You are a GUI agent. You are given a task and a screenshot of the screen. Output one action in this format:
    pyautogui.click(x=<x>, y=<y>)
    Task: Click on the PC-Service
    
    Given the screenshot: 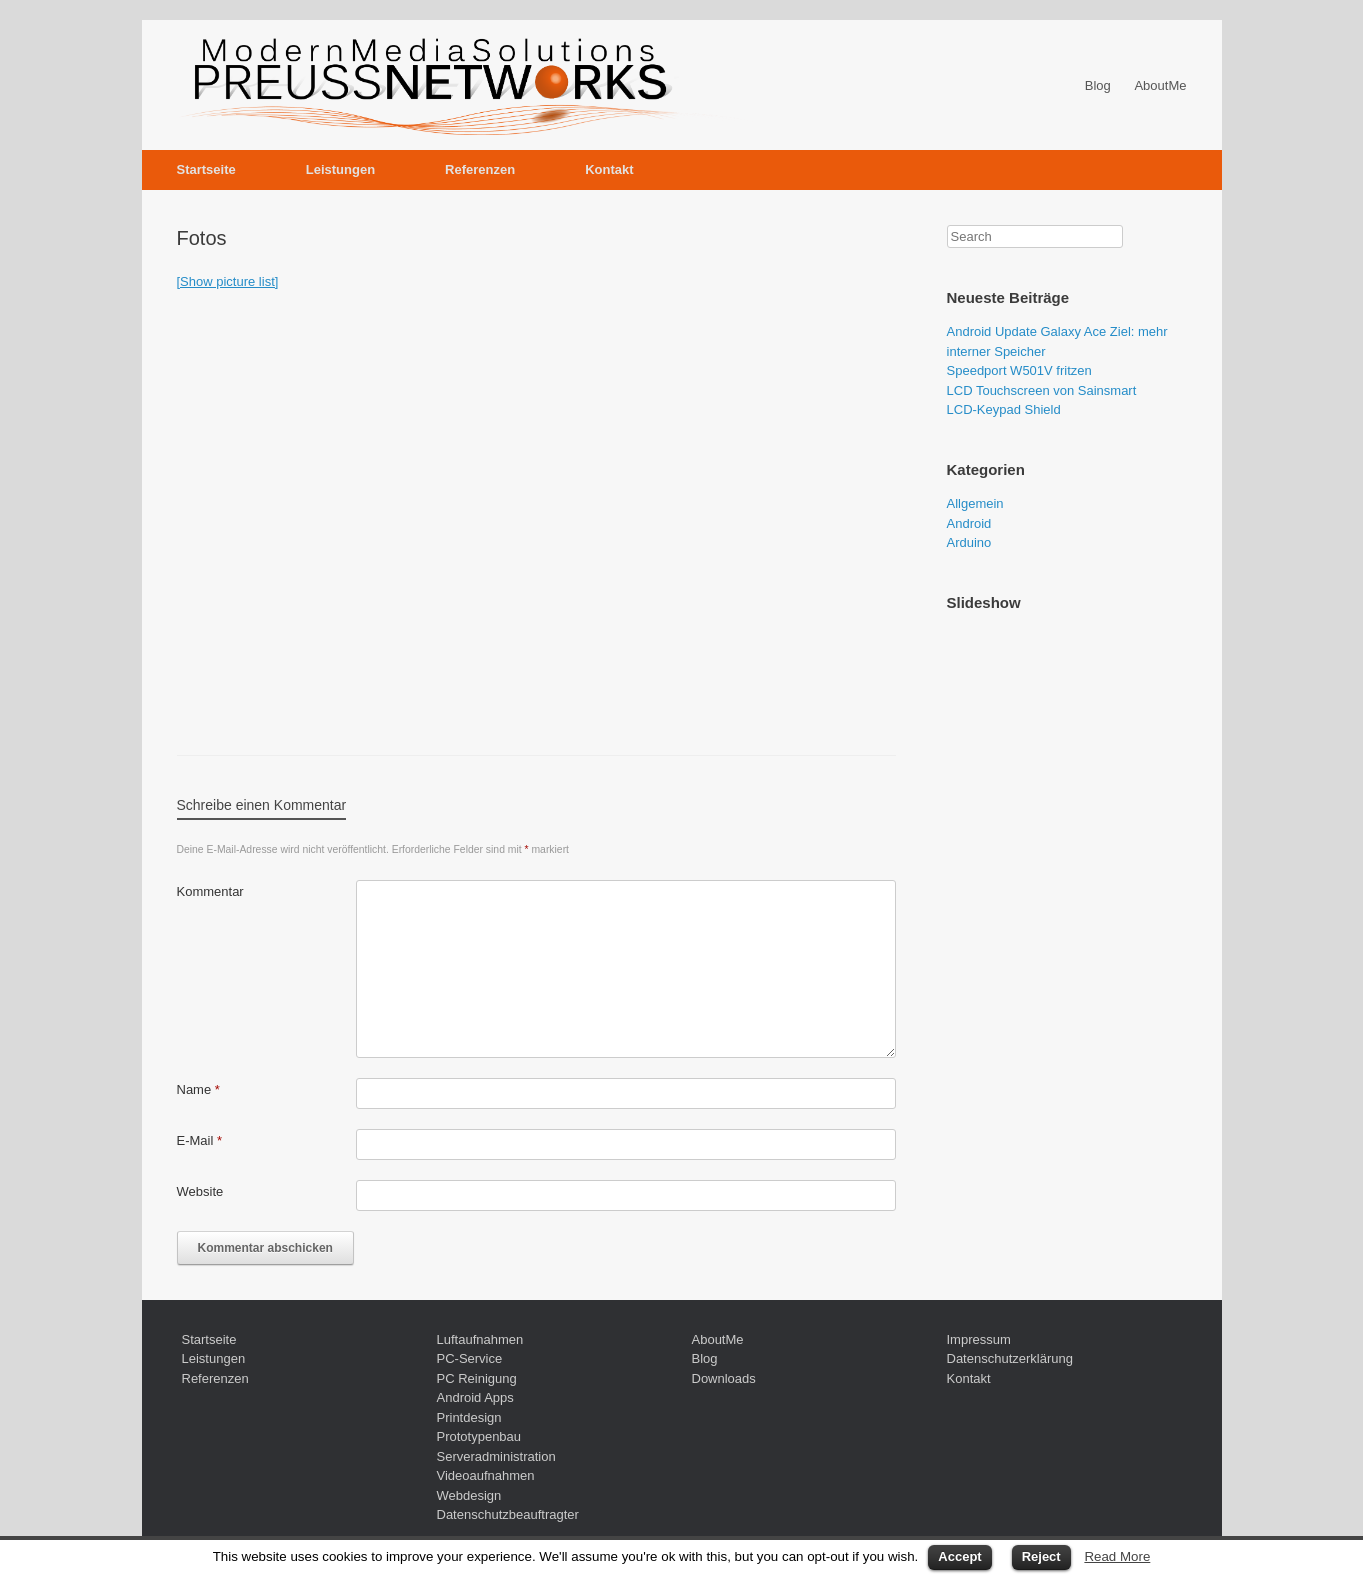 What is the action you would take?
    pyautogui.click(x=470, y=1358)
    